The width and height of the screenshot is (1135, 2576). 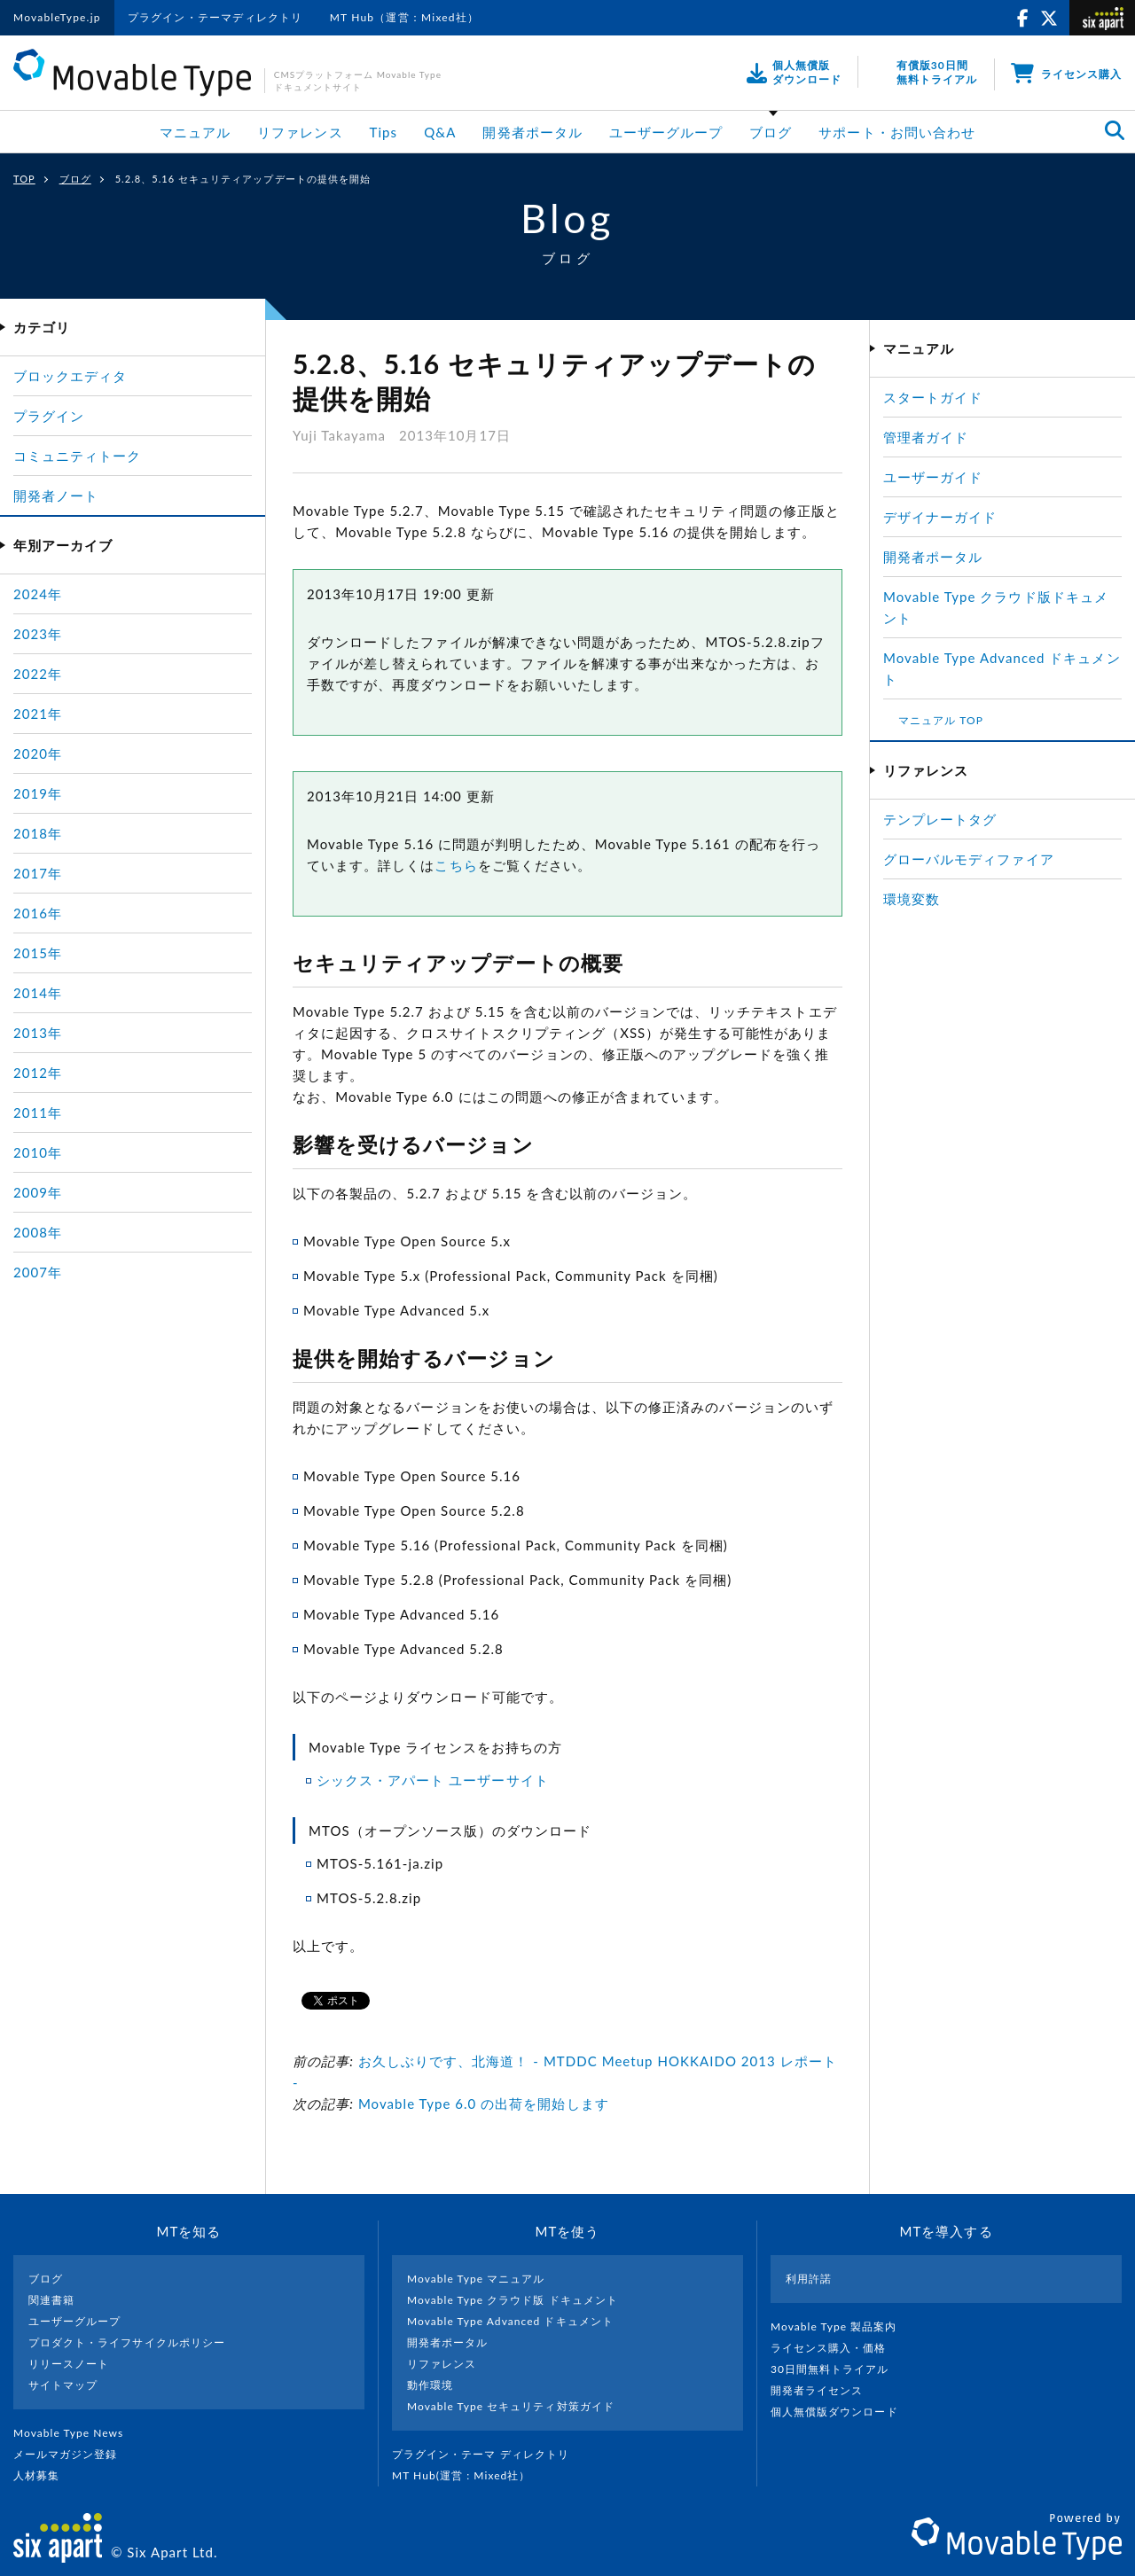 What do you see at coordinates (510, 2406) in the screenshot?
I see `Movable Type セキュリティ対策ガイド` at bounding box center [510, 2406].